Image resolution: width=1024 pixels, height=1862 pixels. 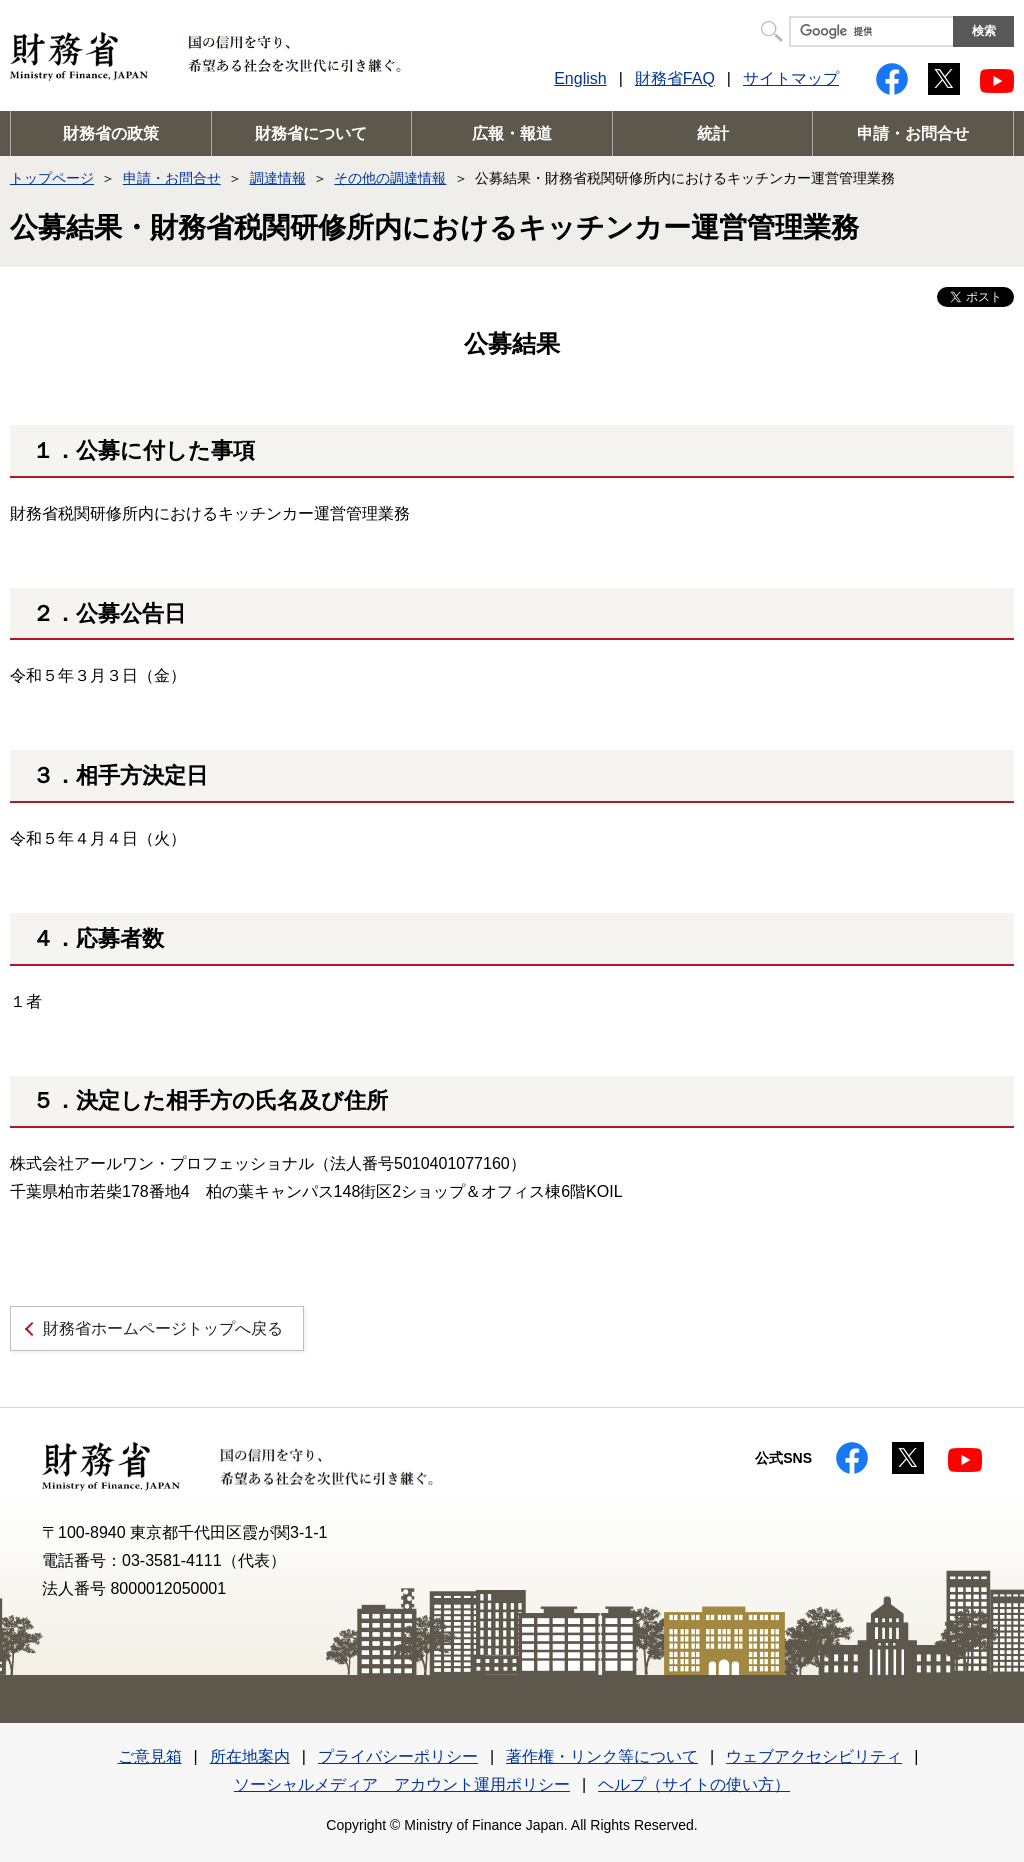 I want to click on 財務省ホームページトップへ戻る, so click(x=163, y=1328).